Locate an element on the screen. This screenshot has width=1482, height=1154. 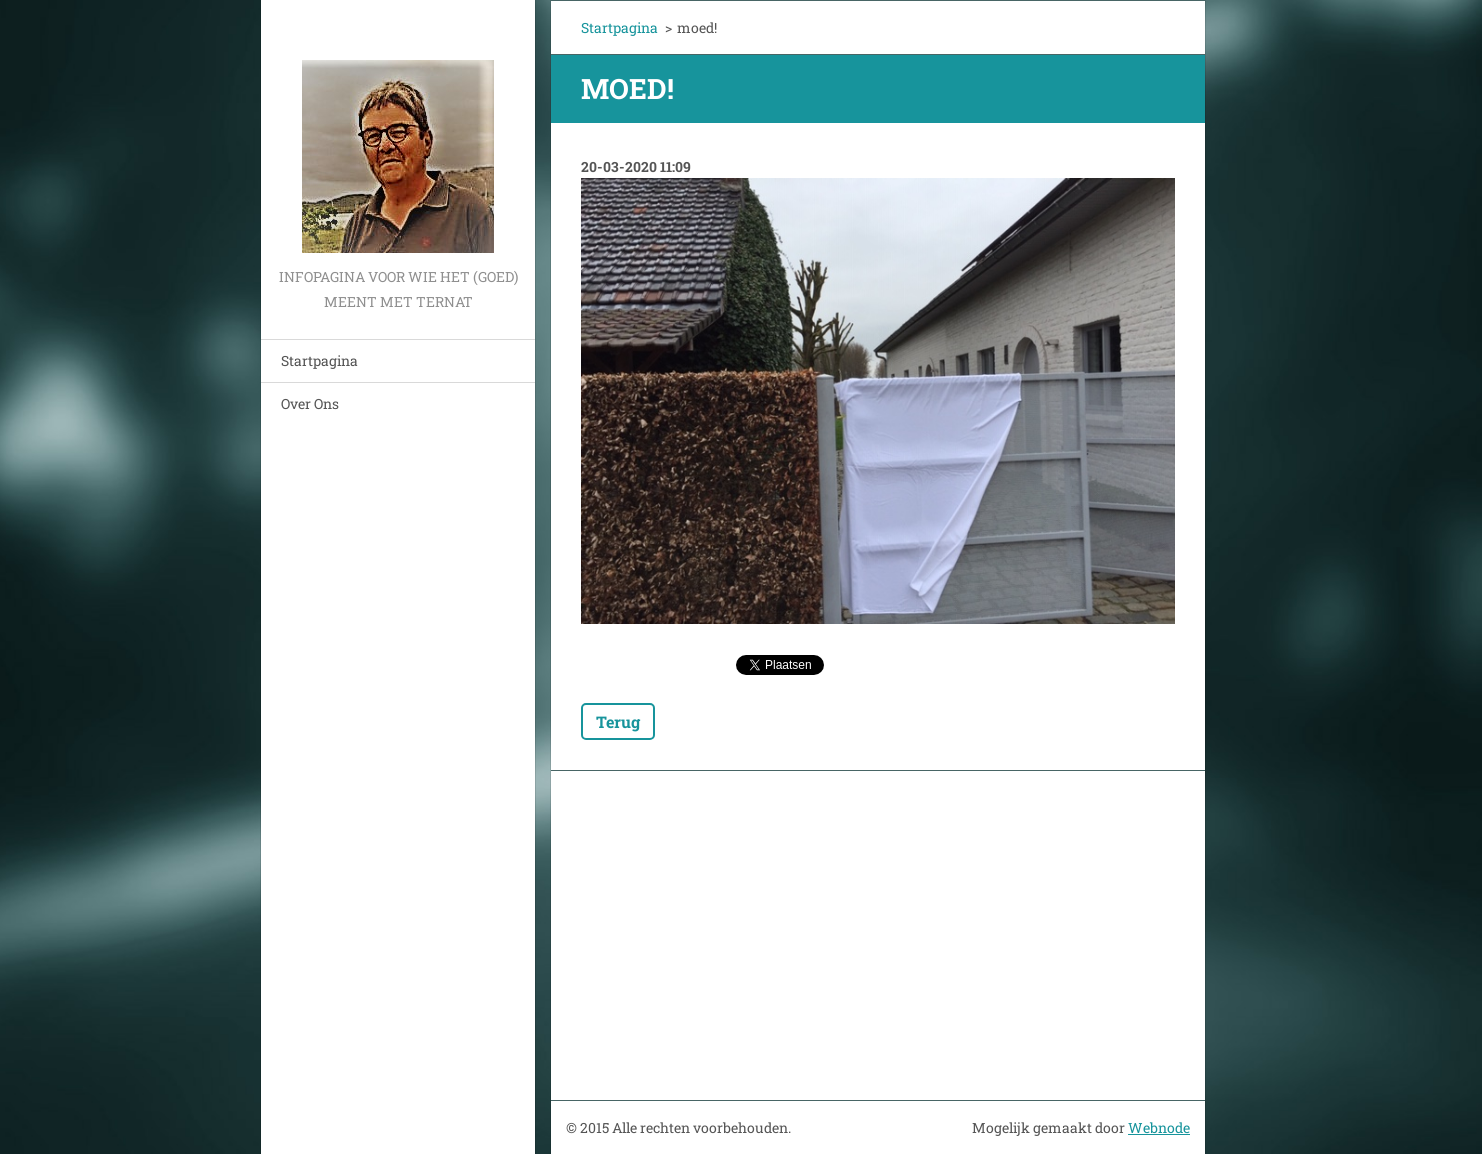
Terug is located at coordinates (618, 721).